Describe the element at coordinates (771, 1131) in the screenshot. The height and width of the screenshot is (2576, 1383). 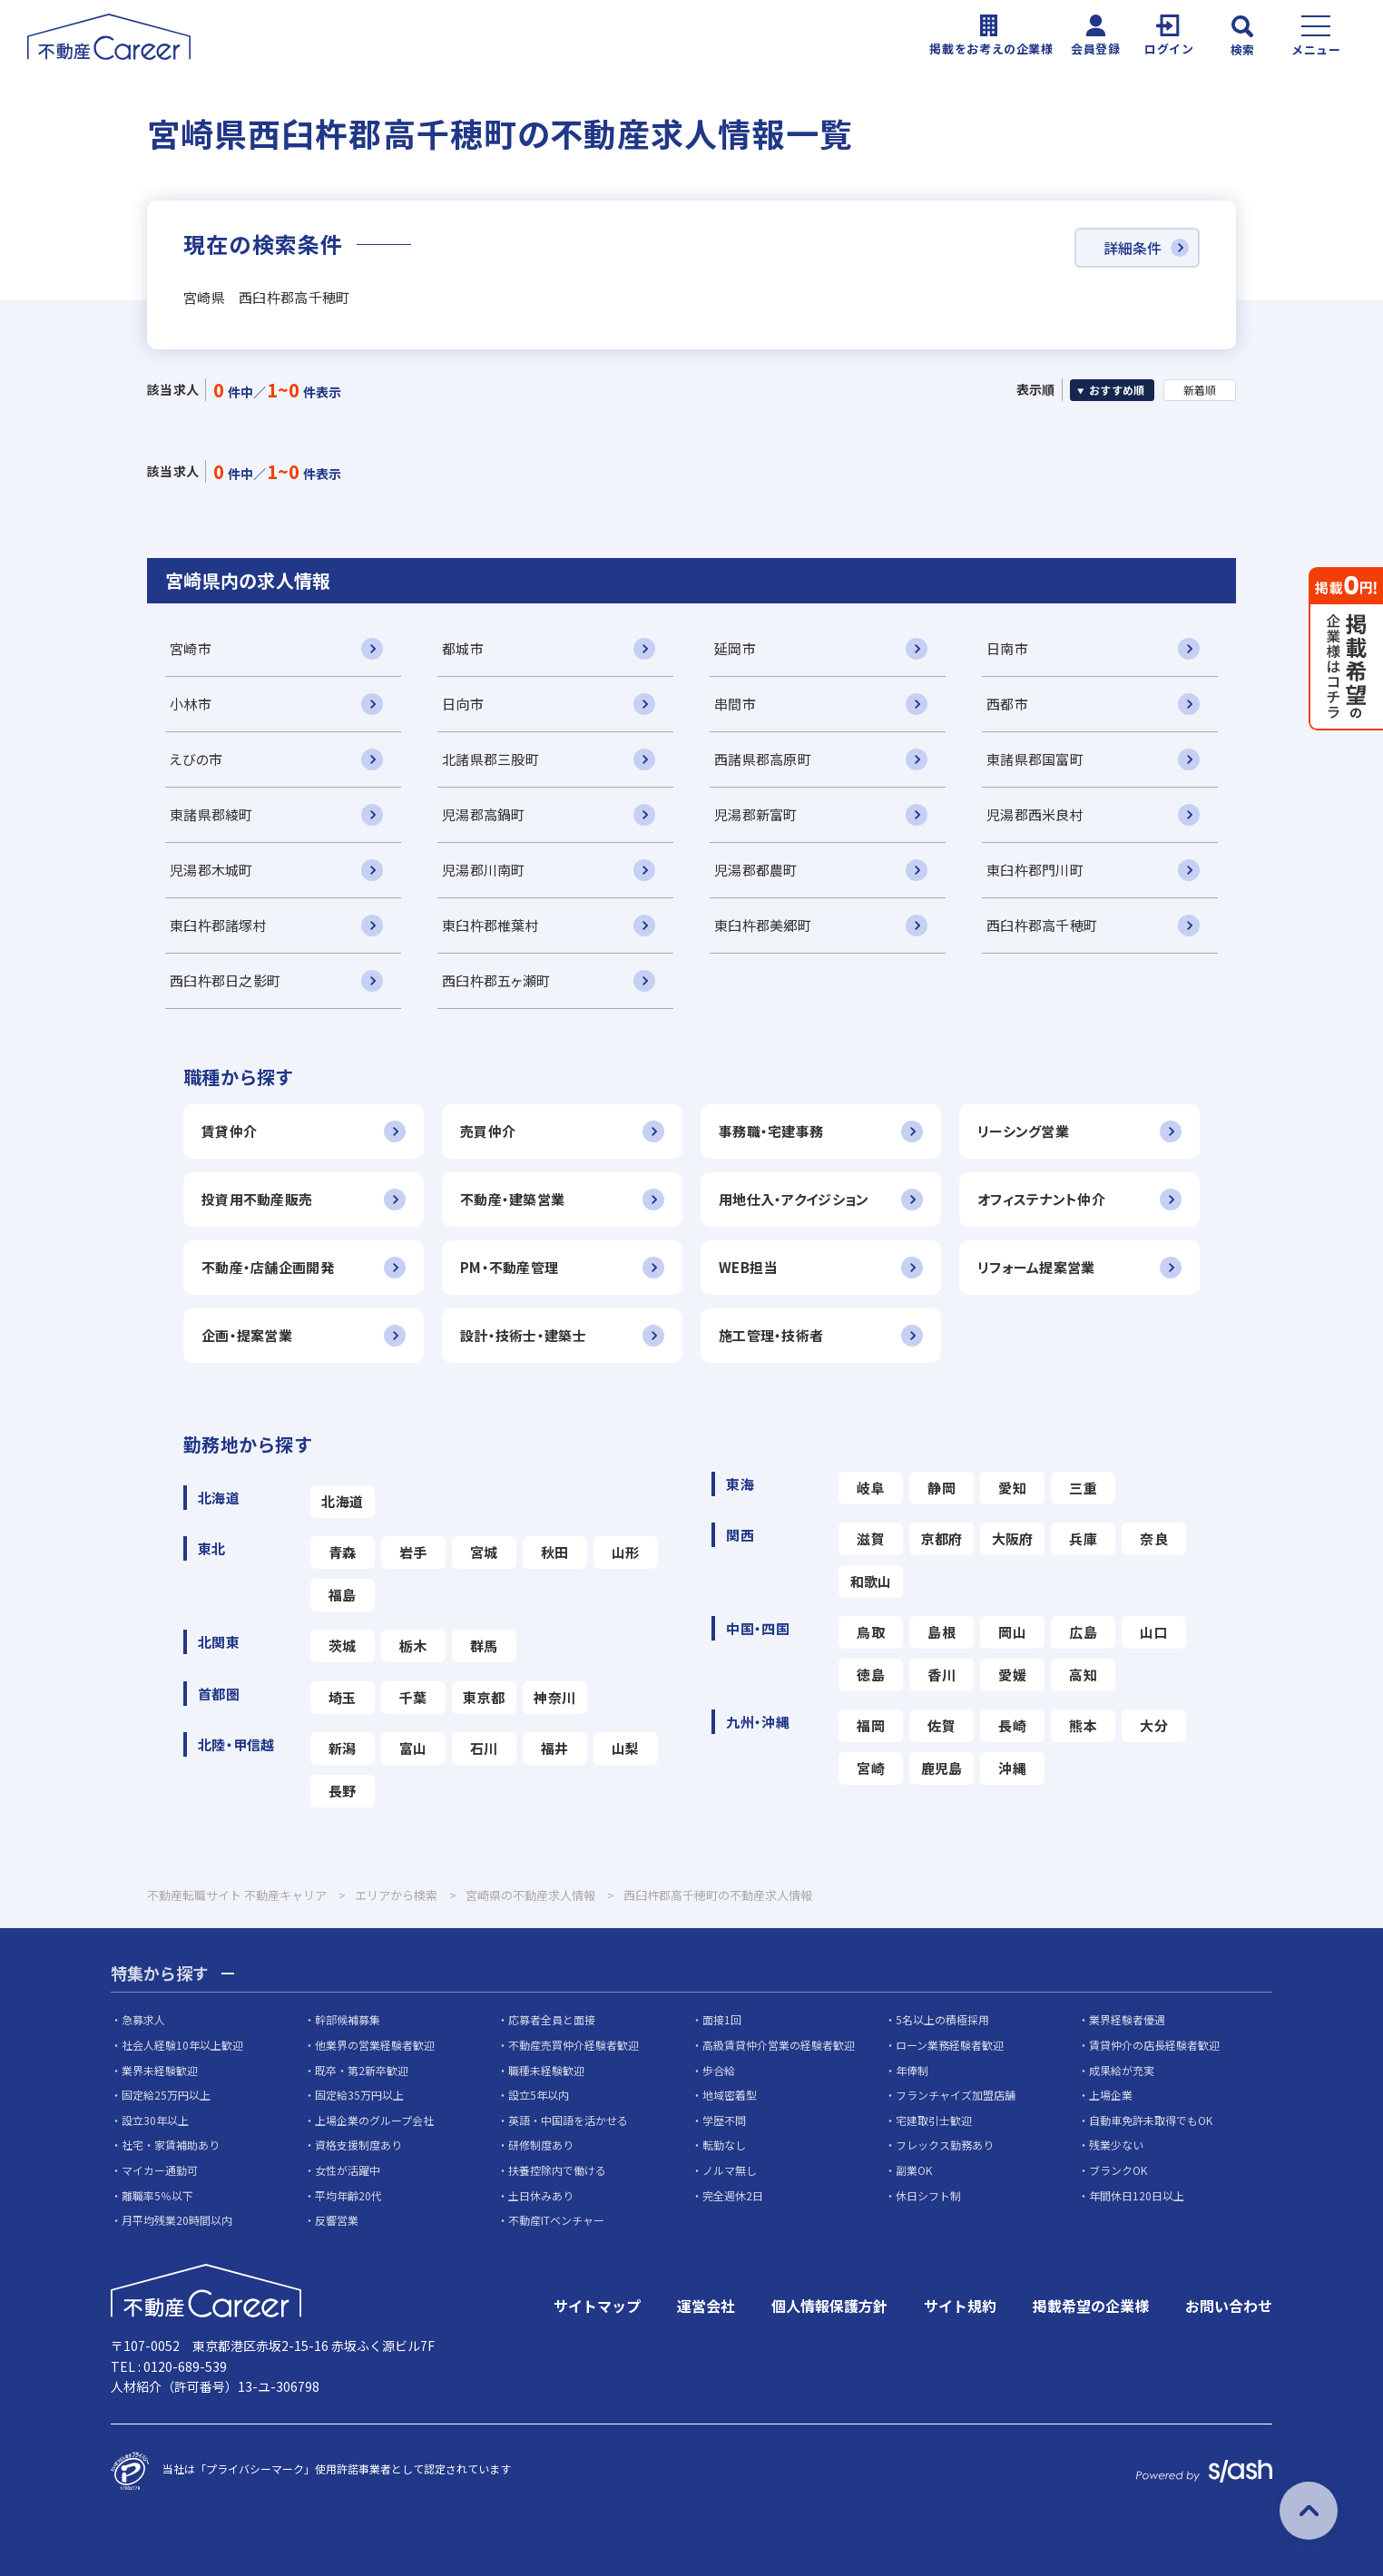
I see `事務職・宅建事務` at that location.